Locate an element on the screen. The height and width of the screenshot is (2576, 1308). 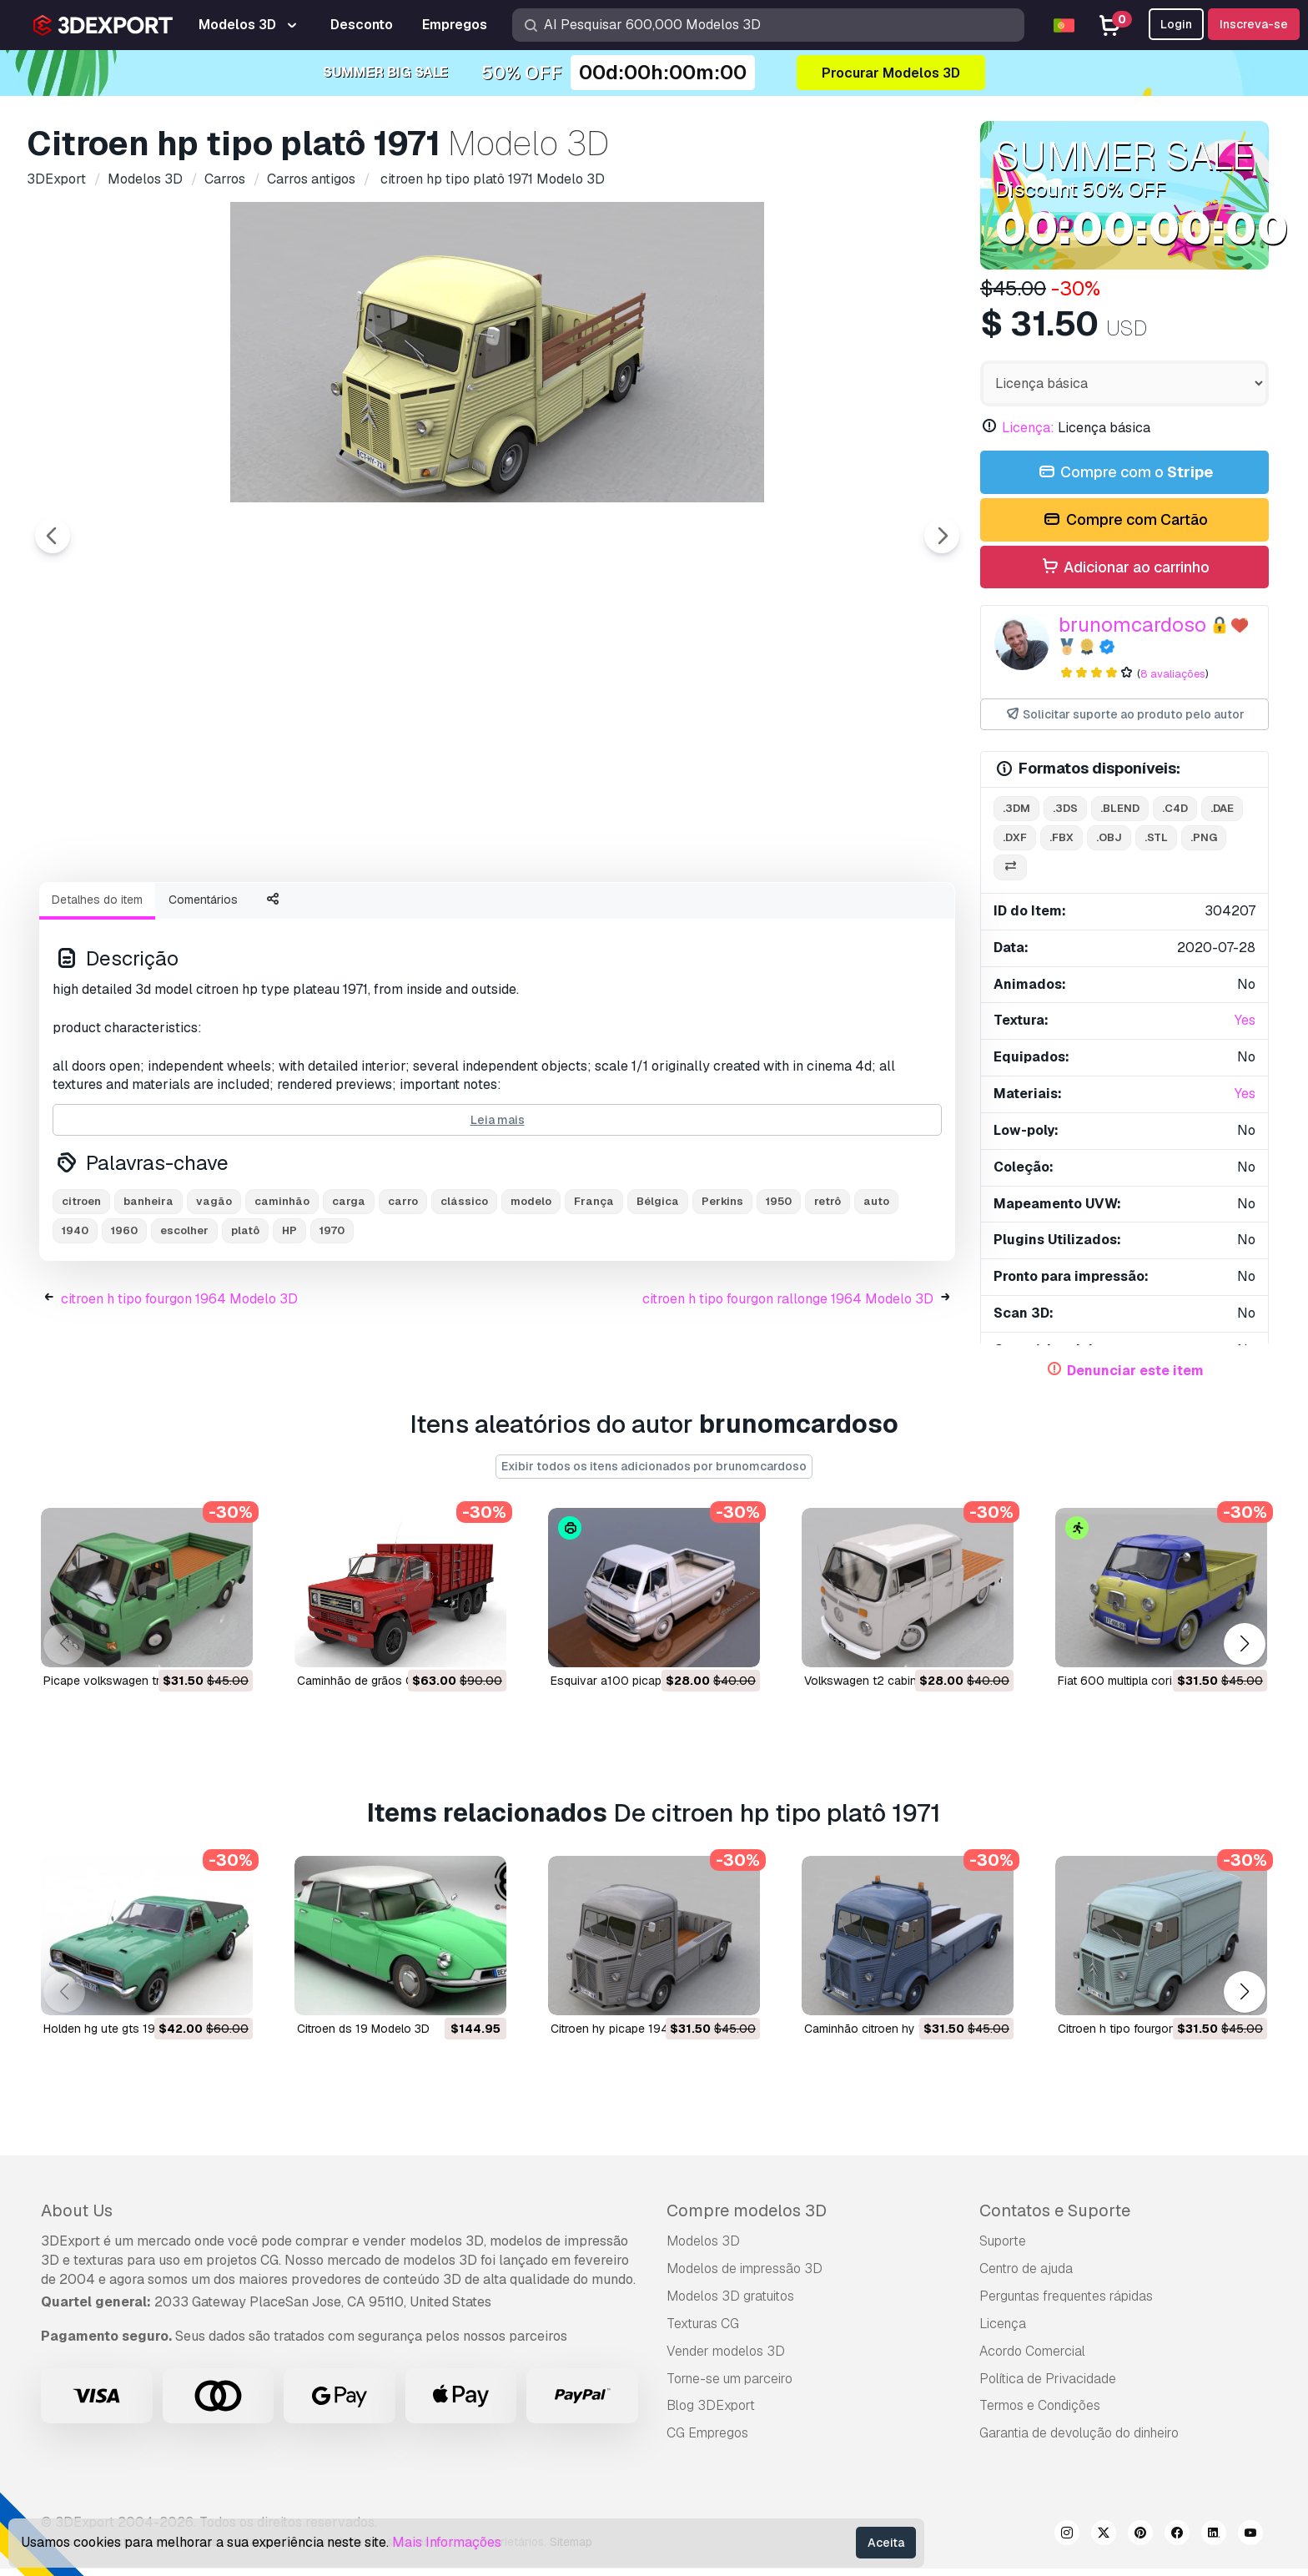
Solicitar suporte ao produto pelo autor is located at coordinates (1124, 715).